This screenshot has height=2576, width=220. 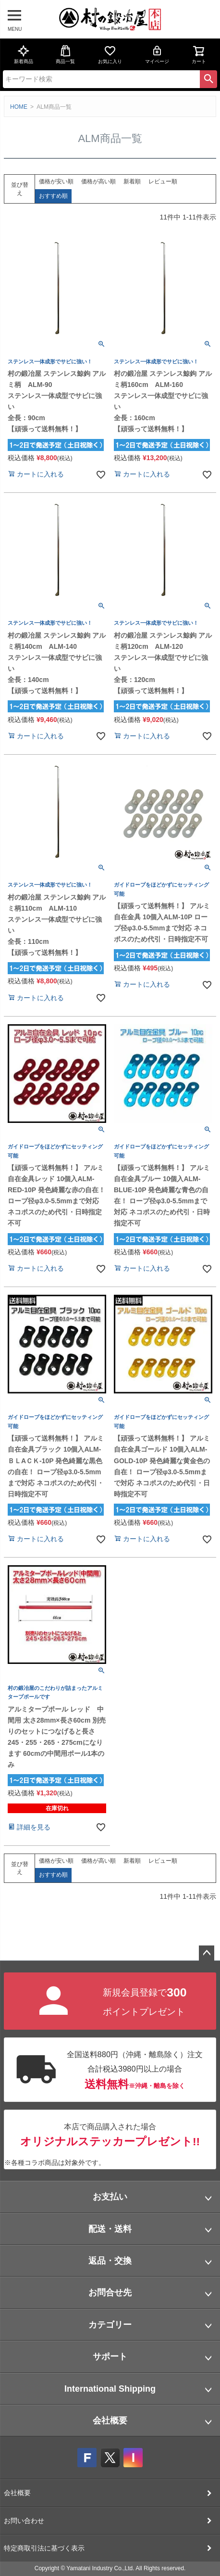 I want to click on 商品一覧, so click(x=65, y=54).